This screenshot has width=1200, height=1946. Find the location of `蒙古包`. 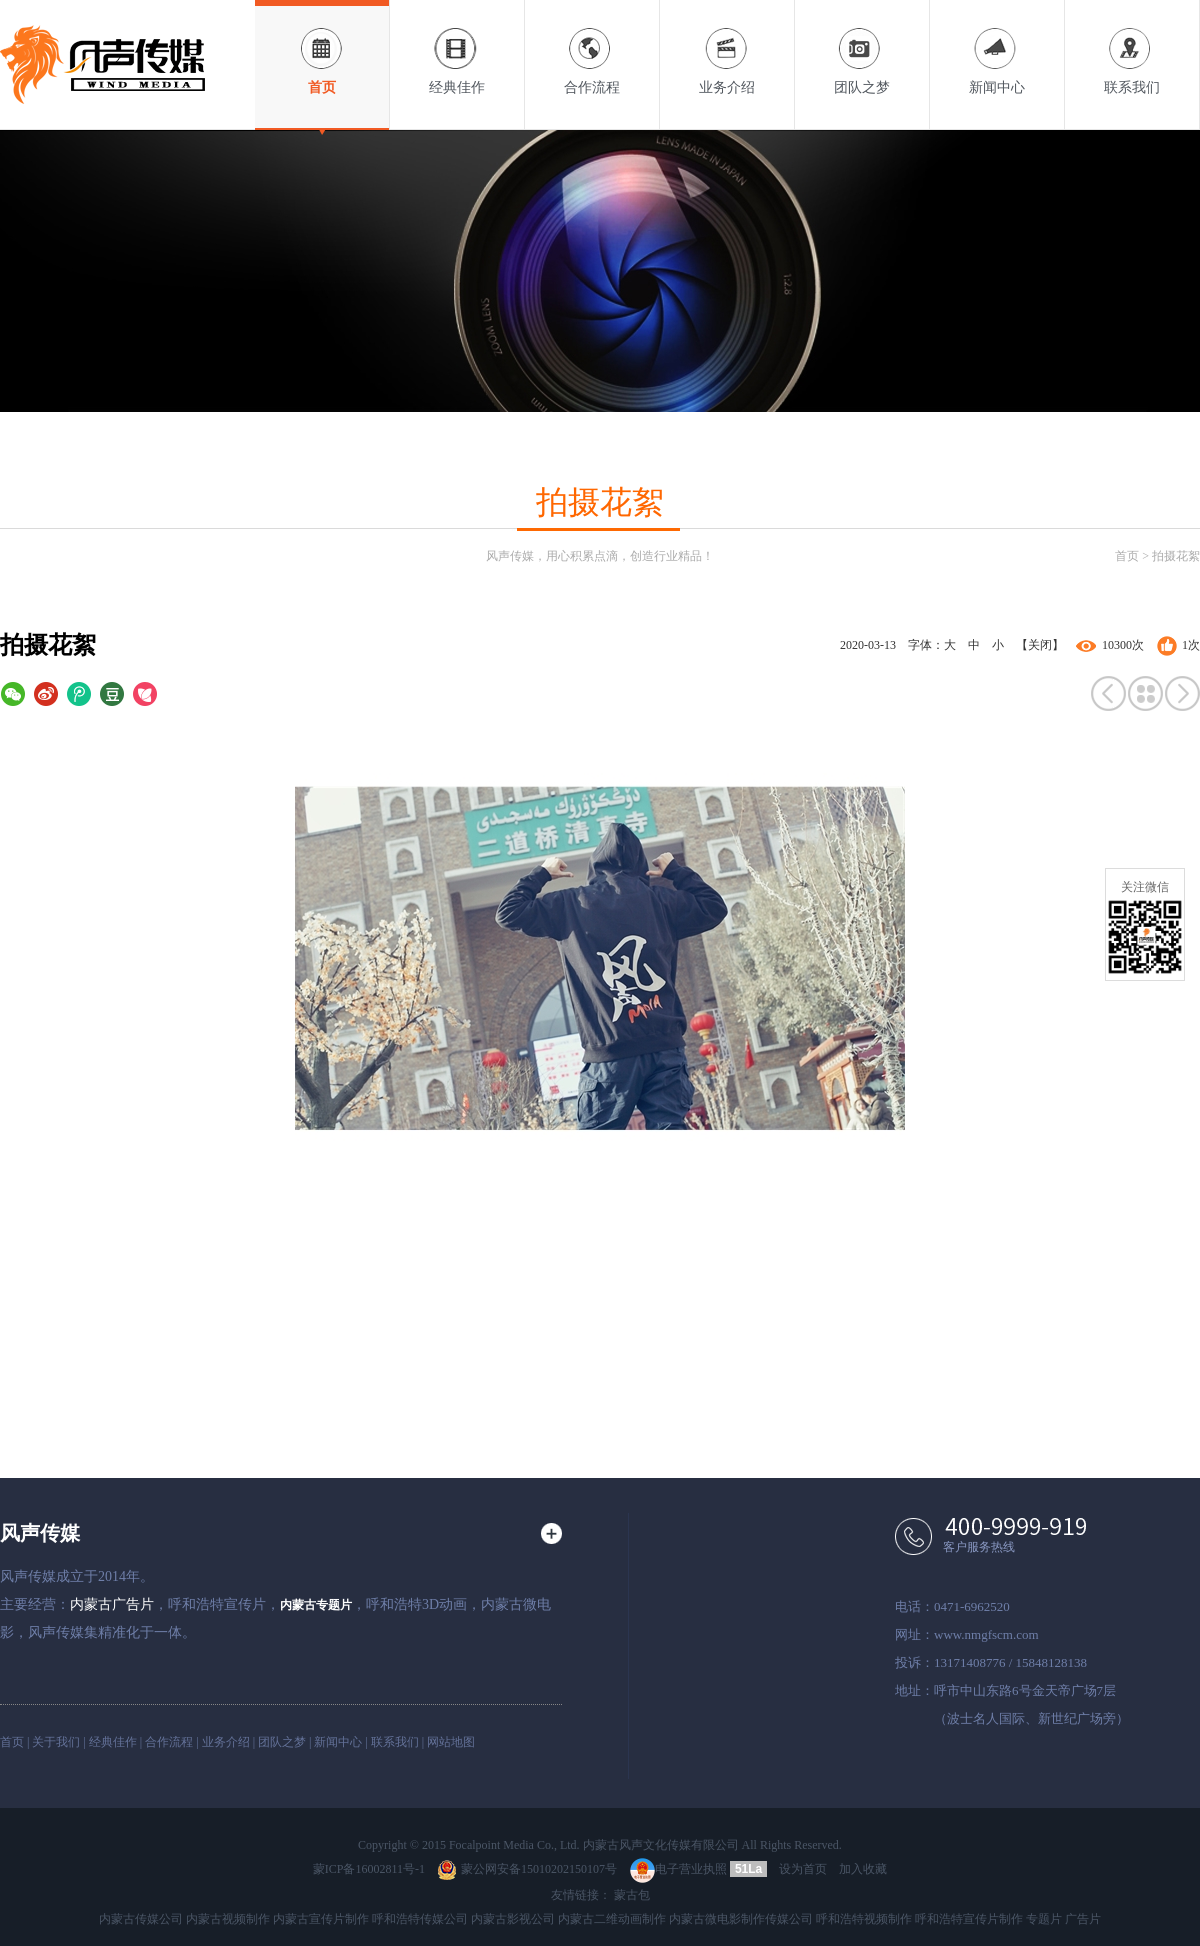

蒙古包 is located at coordinates (632, 1895).